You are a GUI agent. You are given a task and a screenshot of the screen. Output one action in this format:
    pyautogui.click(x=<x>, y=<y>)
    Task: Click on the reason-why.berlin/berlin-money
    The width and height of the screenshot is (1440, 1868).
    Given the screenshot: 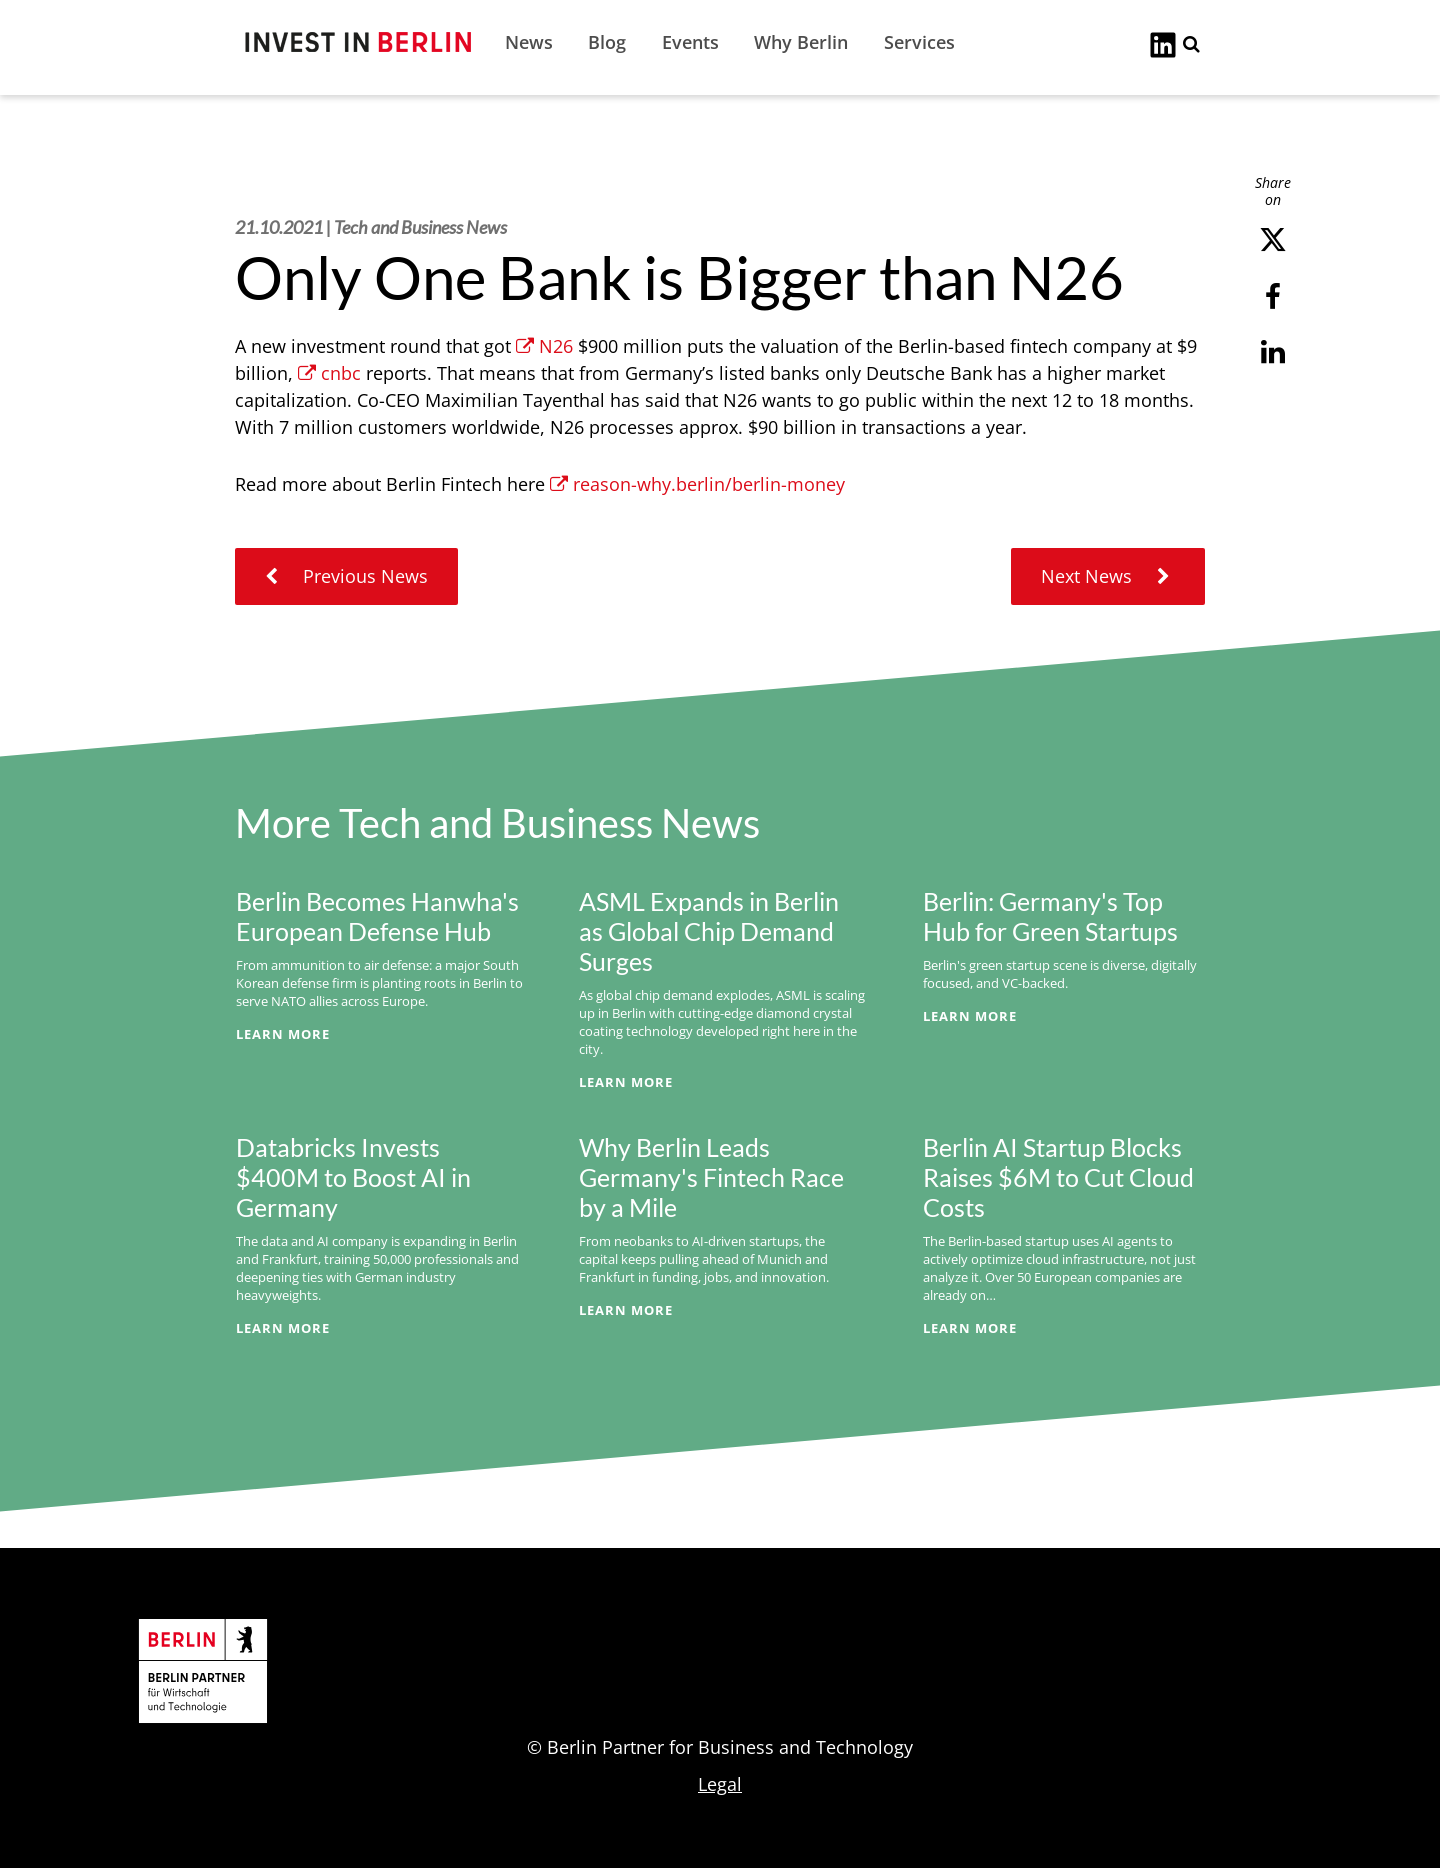 What is the action you would take?
    pyautogui.click(x=697, y=484)
    